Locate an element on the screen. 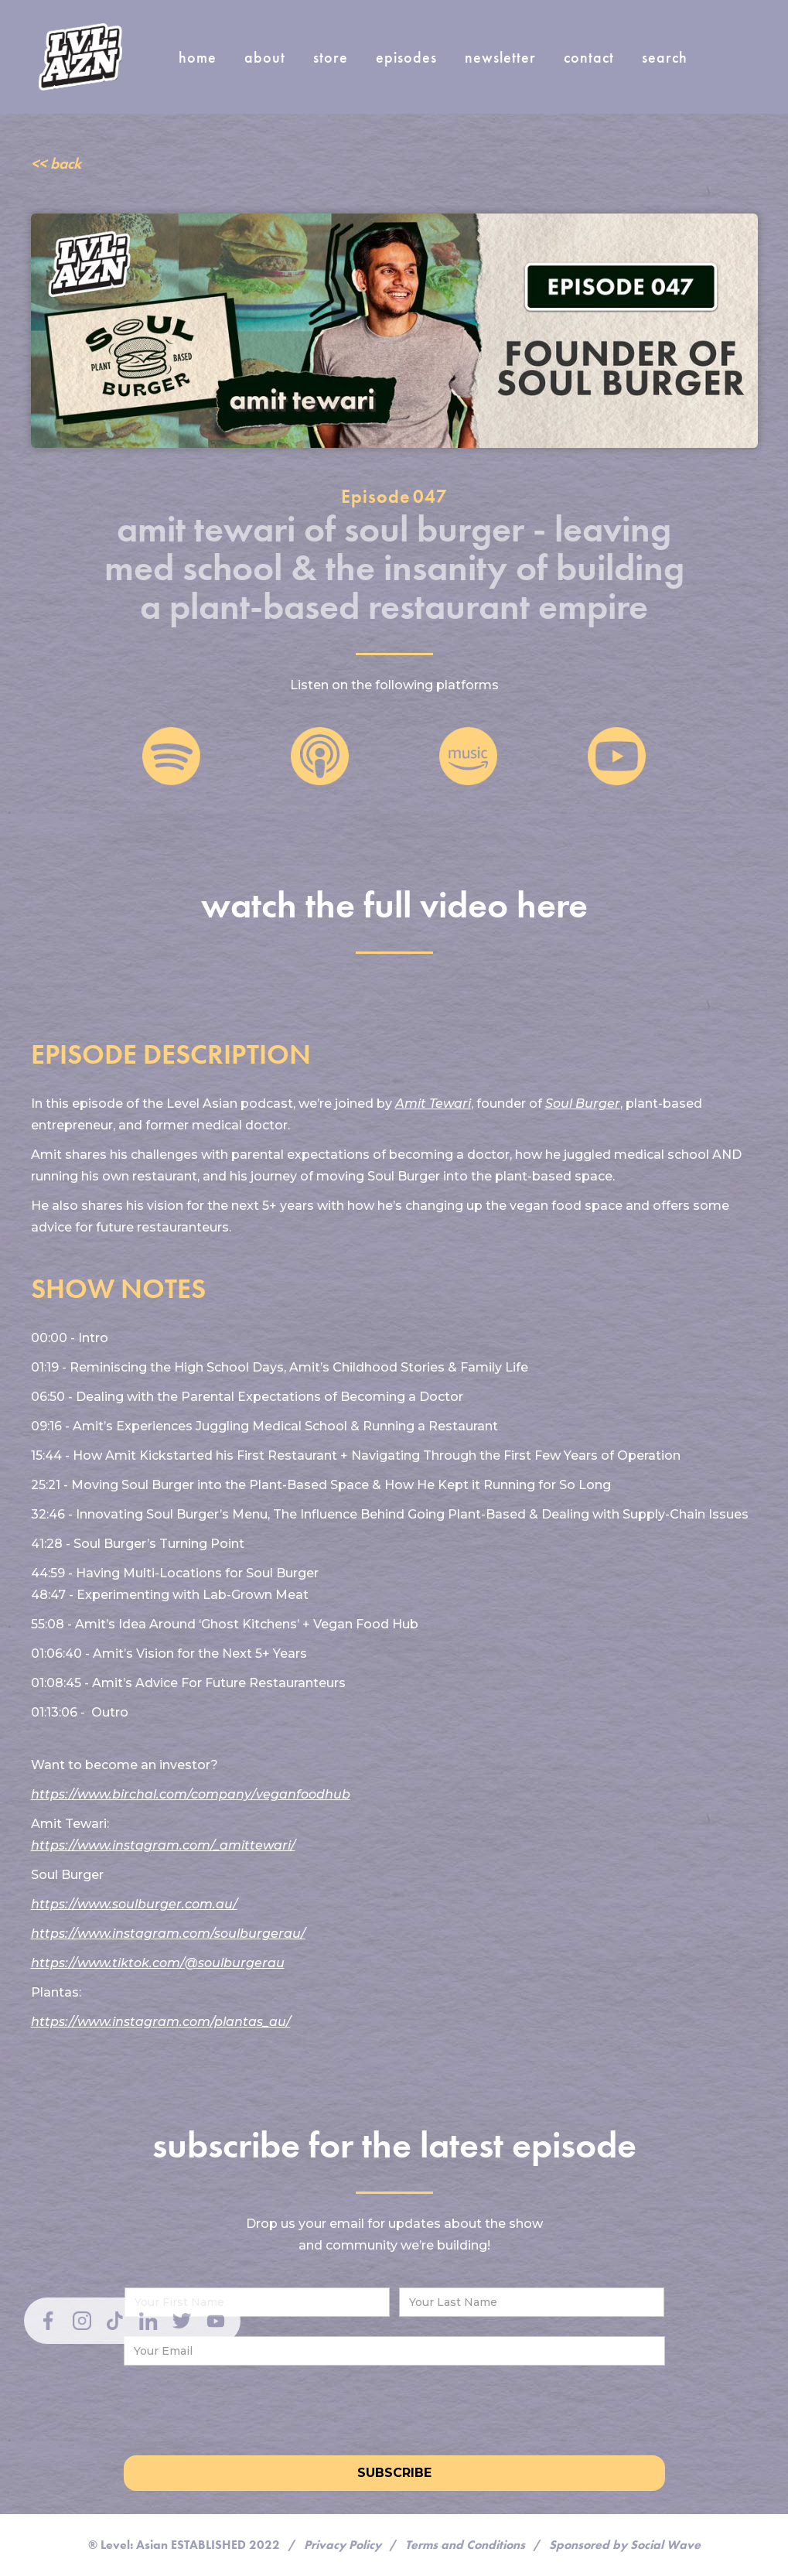 The image size is (788, 2576). https://www.instagram.com/plantas_au/ is located at coordinates (161, 2021).